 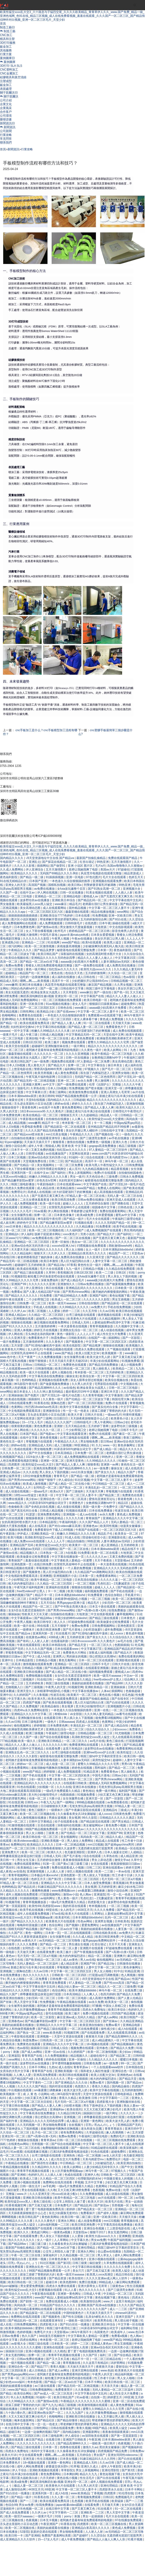 I want to click on 中出视频在线观看, so click(x=20, y=2090).